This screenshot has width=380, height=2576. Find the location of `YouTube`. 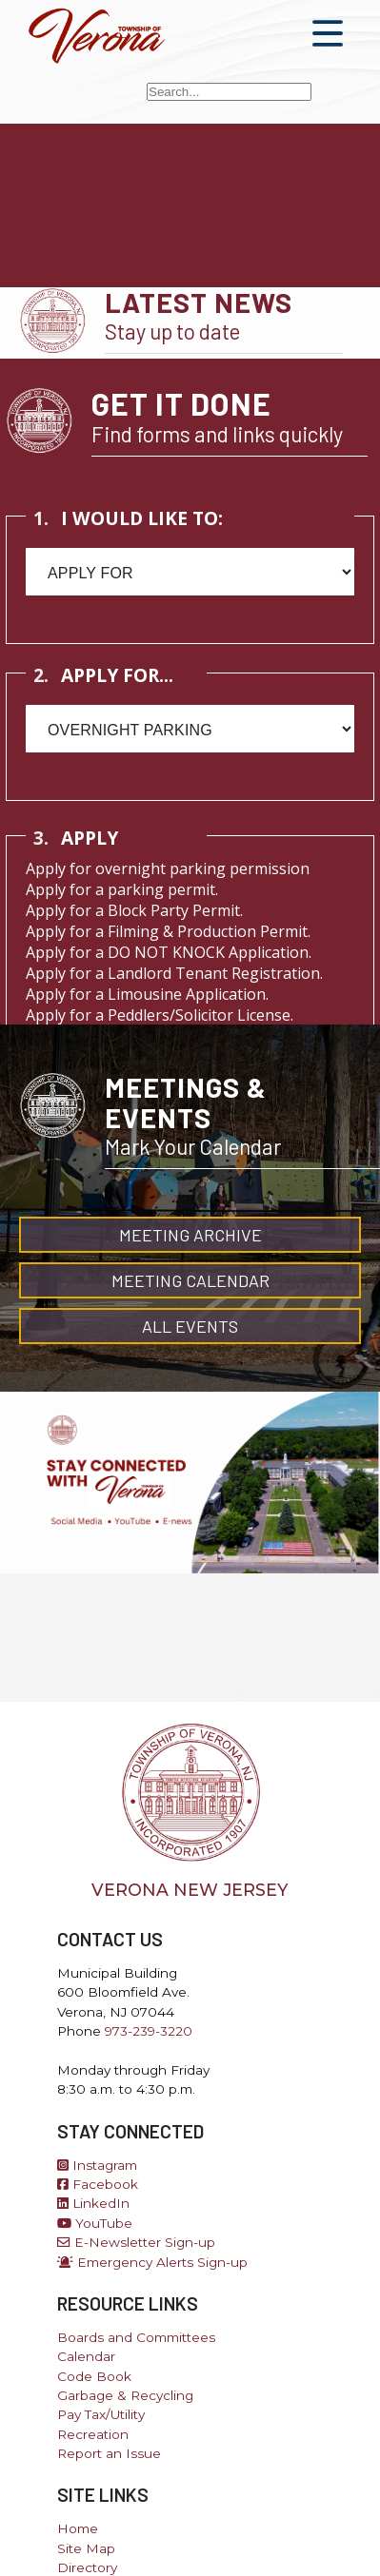

YouTube is located at coordinates (94, 2223).